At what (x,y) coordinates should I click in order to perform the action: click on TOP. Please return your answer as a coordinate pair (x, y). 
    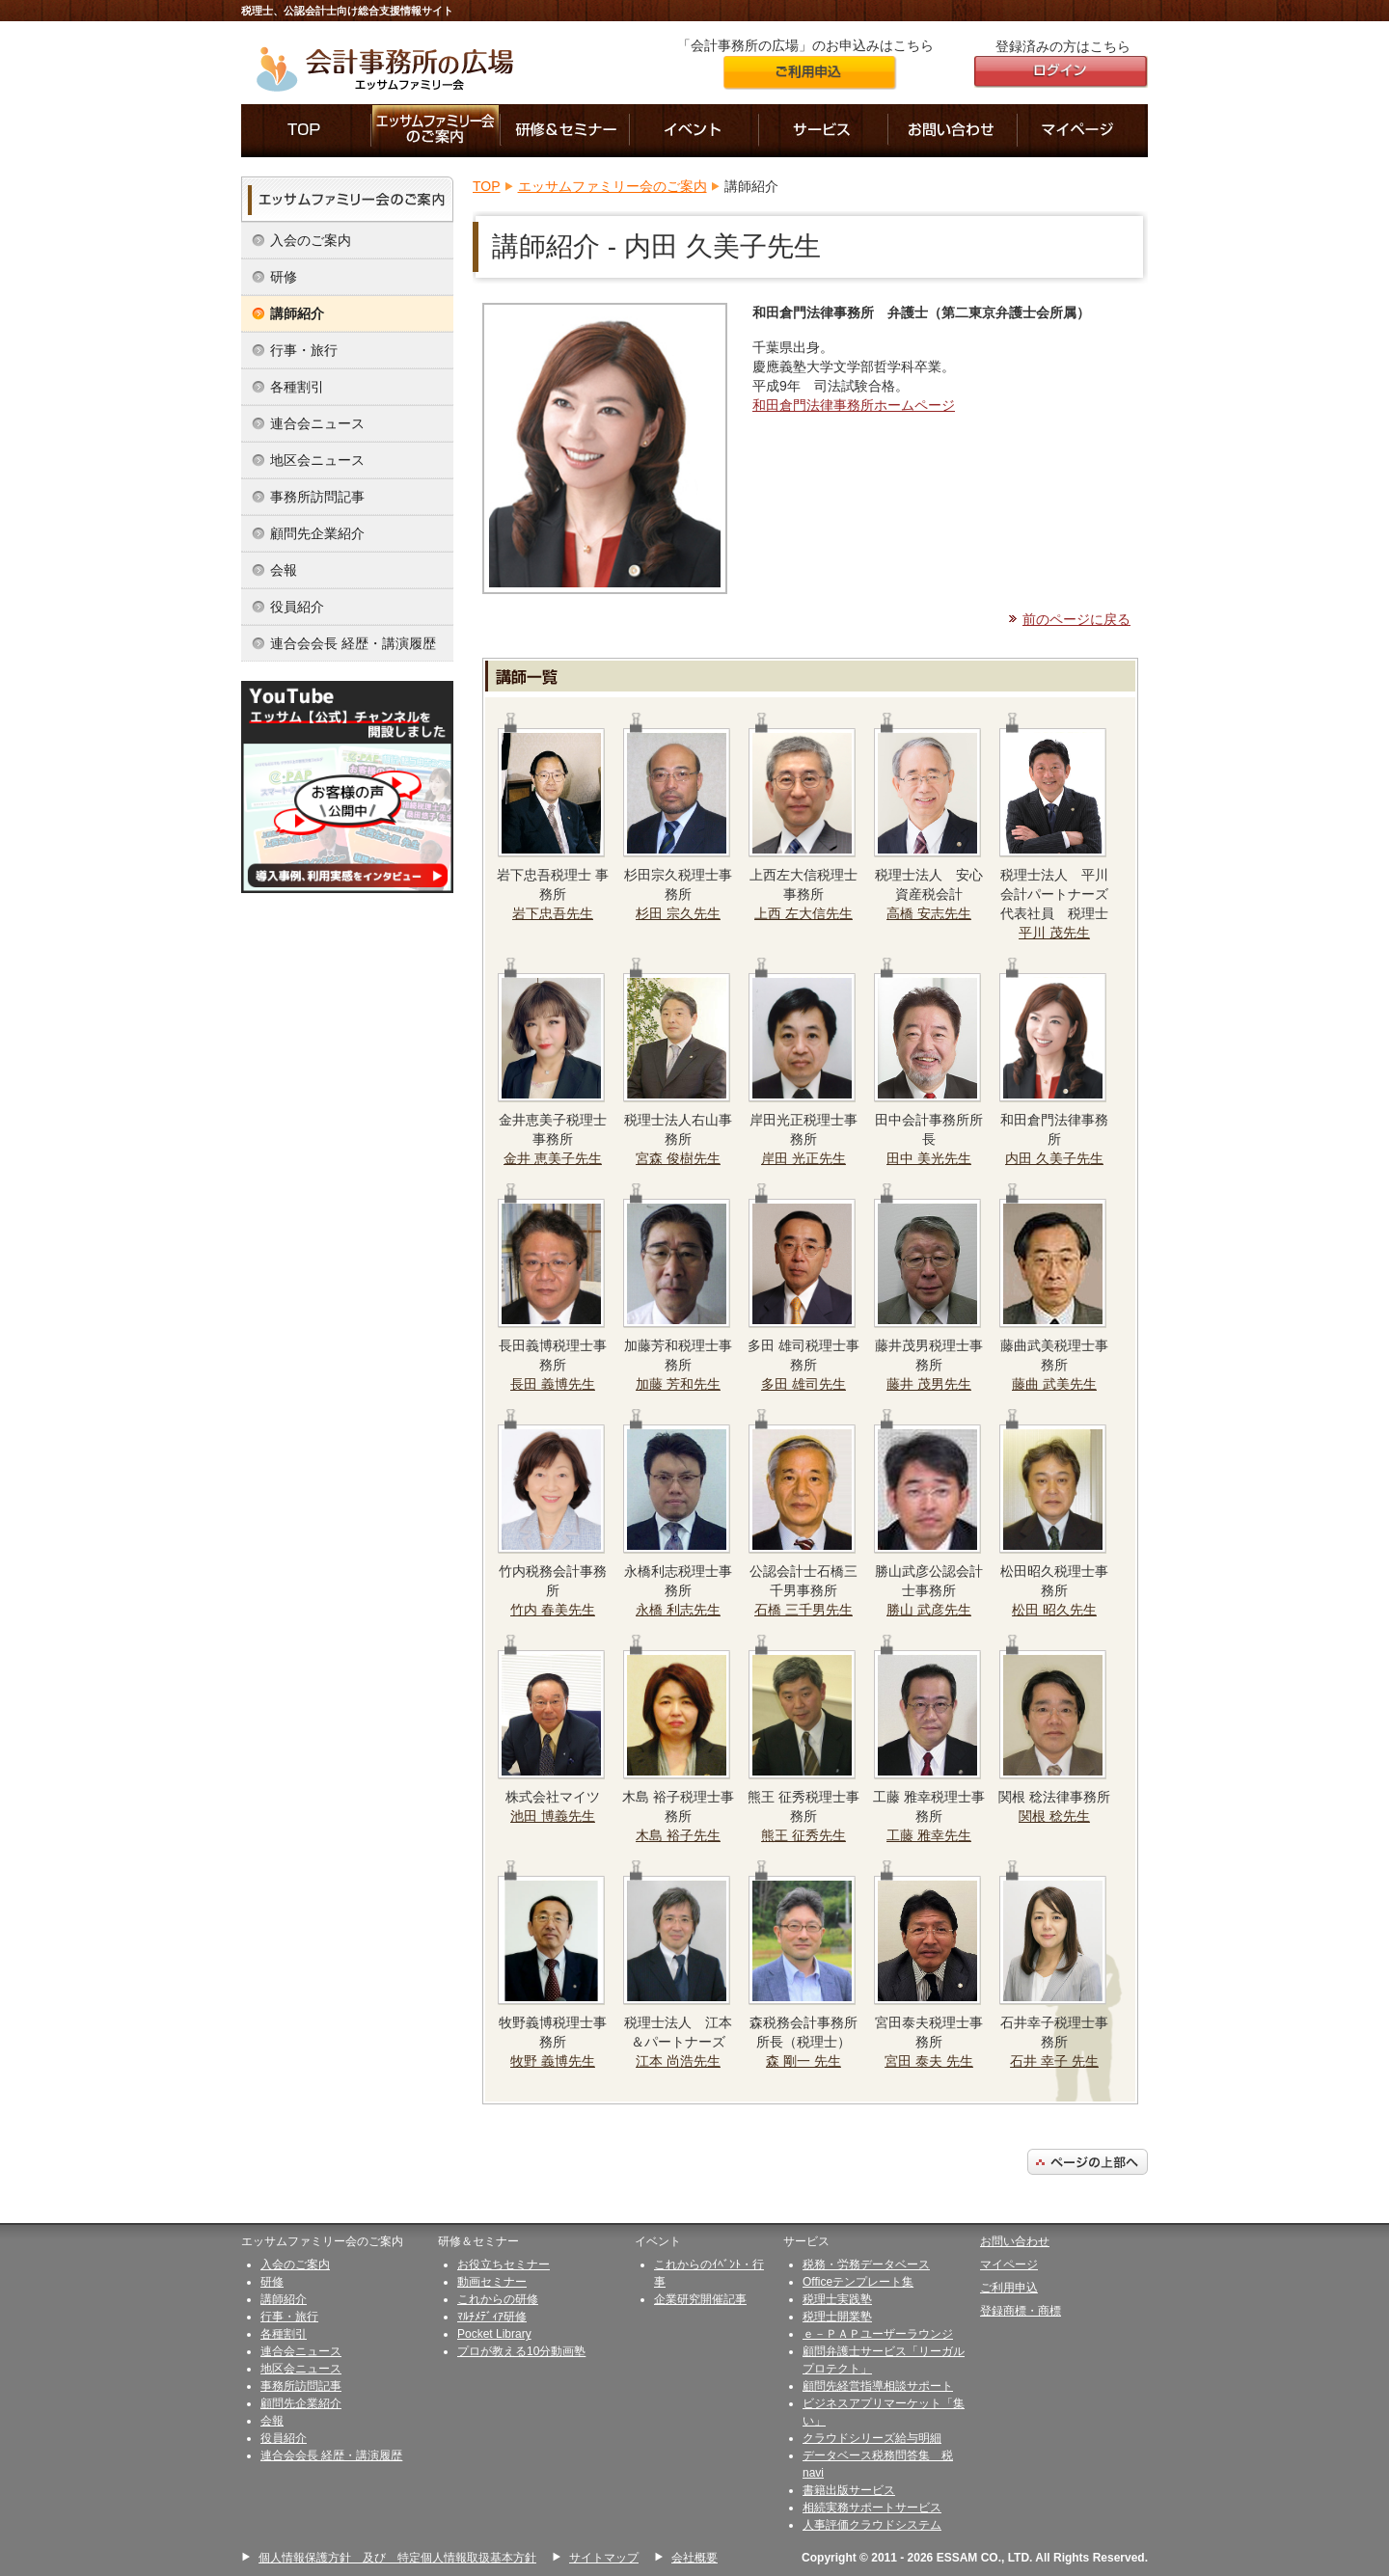
    Looking at the image, I should click on (487, 186).